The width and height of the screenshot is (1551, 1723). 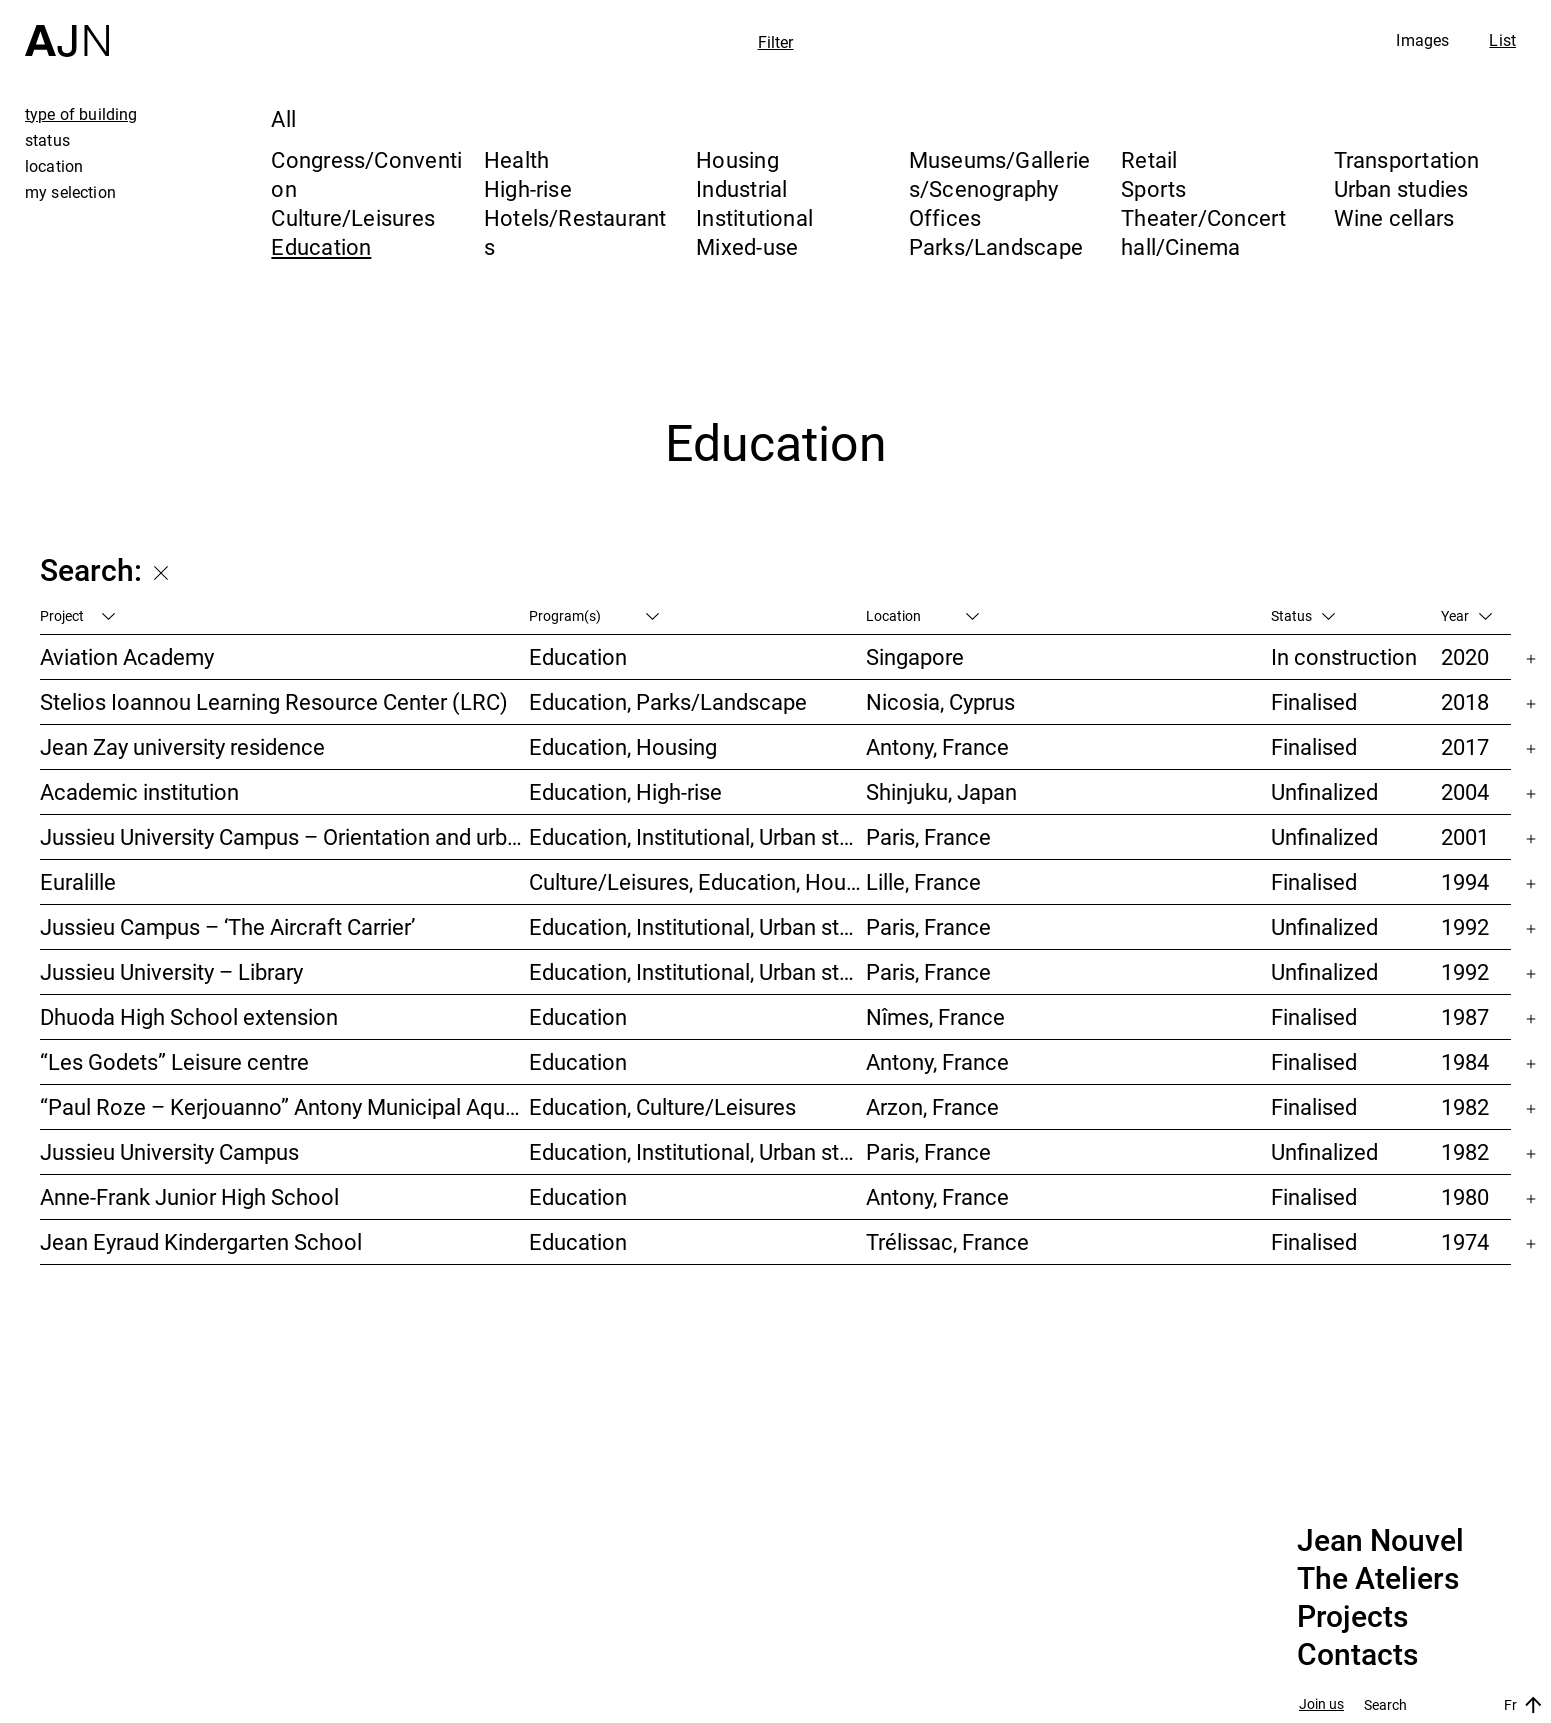 What do you see at coordinates (1324, 791) in the screenshot?
I see `Unfinalized` at bounding box center [1324, 791].